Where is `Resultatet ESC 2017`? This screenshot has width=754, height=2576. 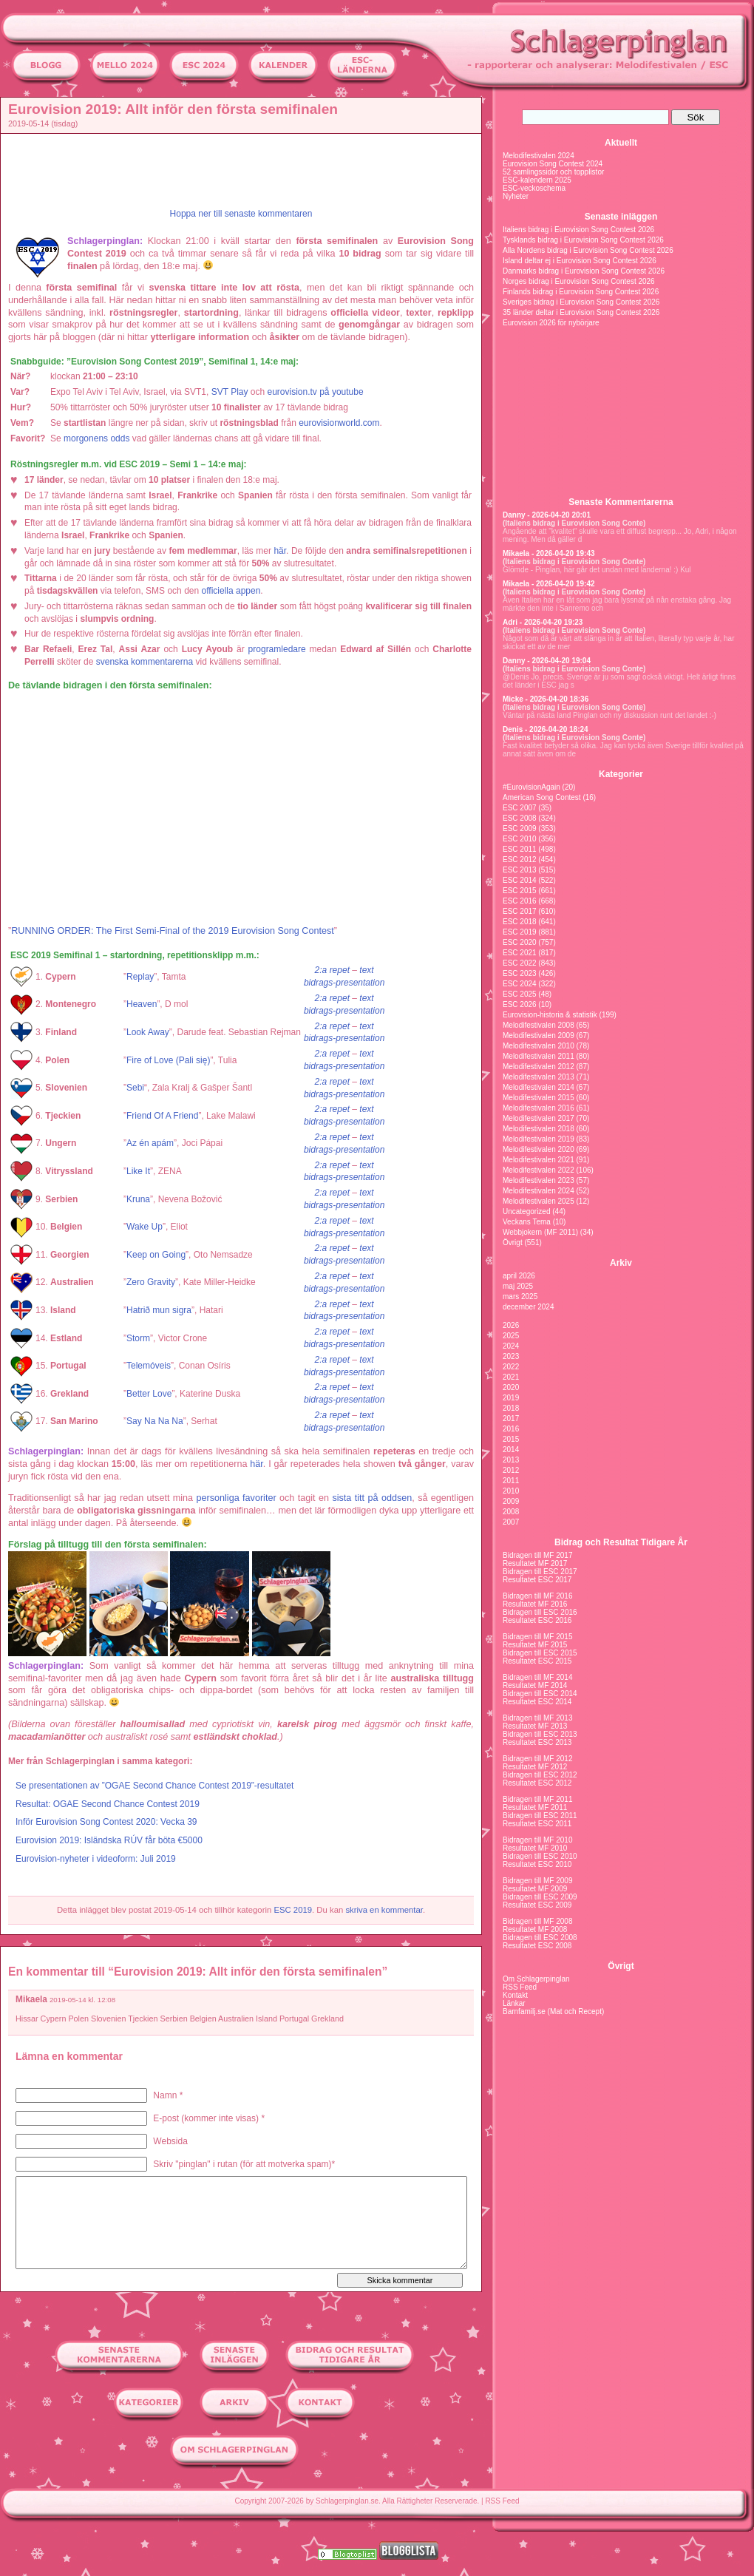 Resultatet ESC 2017 is located at coordinates (537, 1580).